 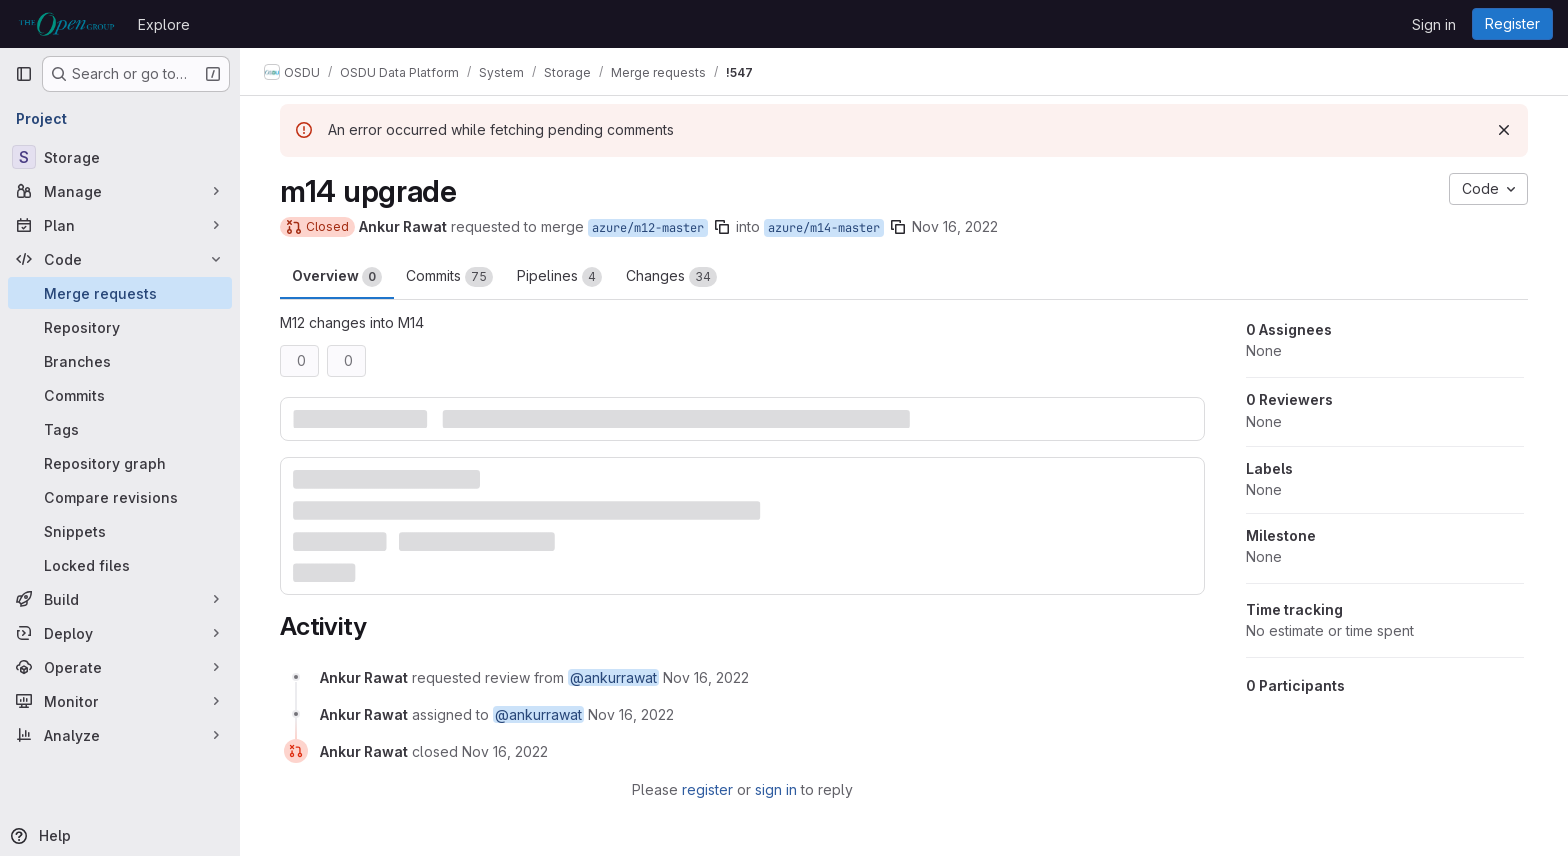 I want to click on [Storage], so click(x=120, y=157).